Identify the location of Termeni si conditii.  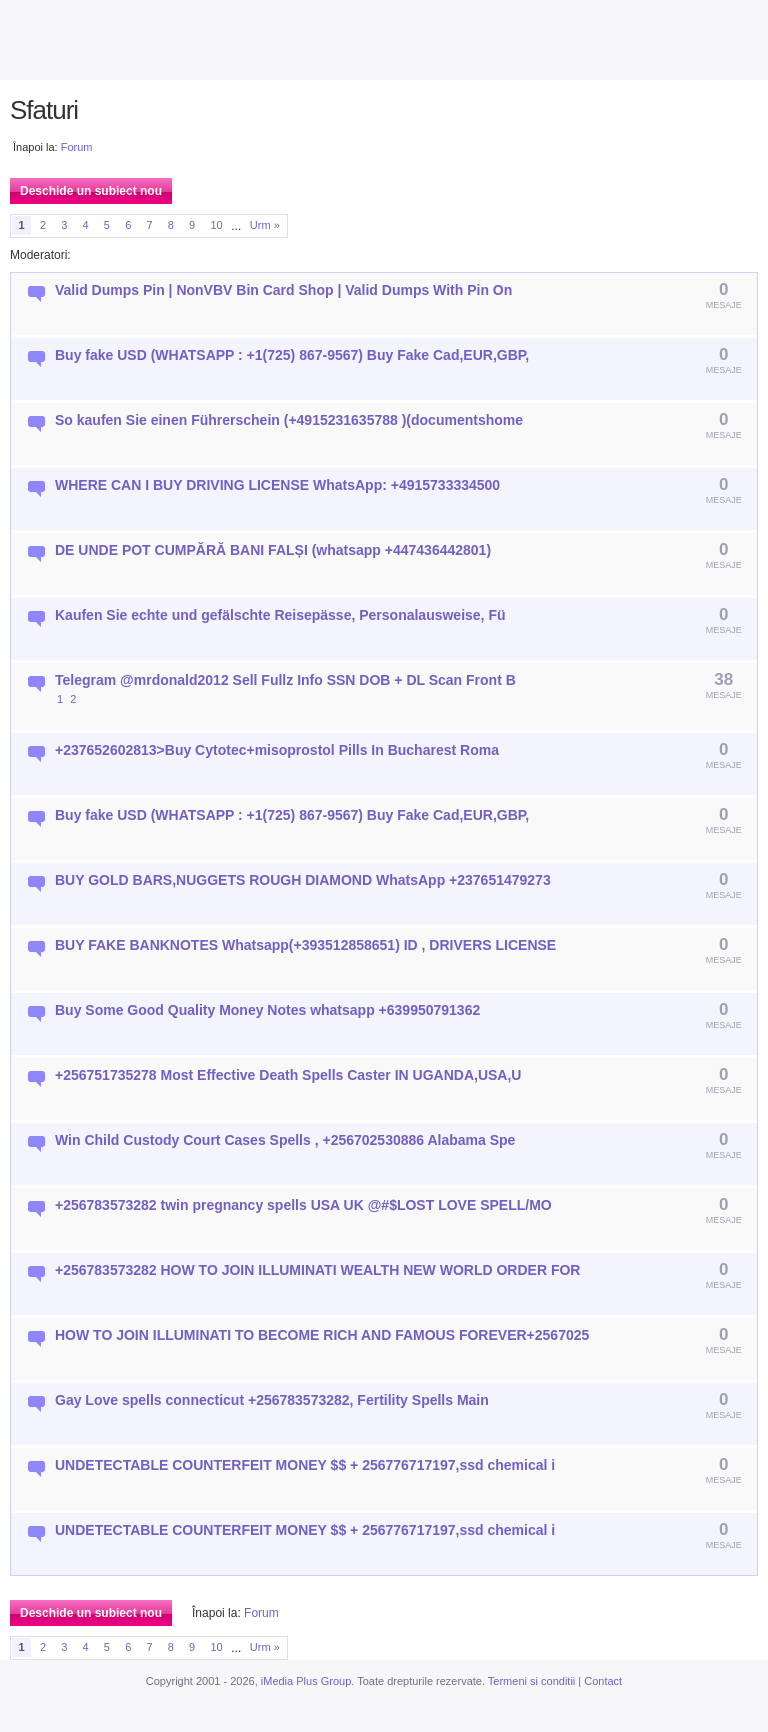
(531, 1681).